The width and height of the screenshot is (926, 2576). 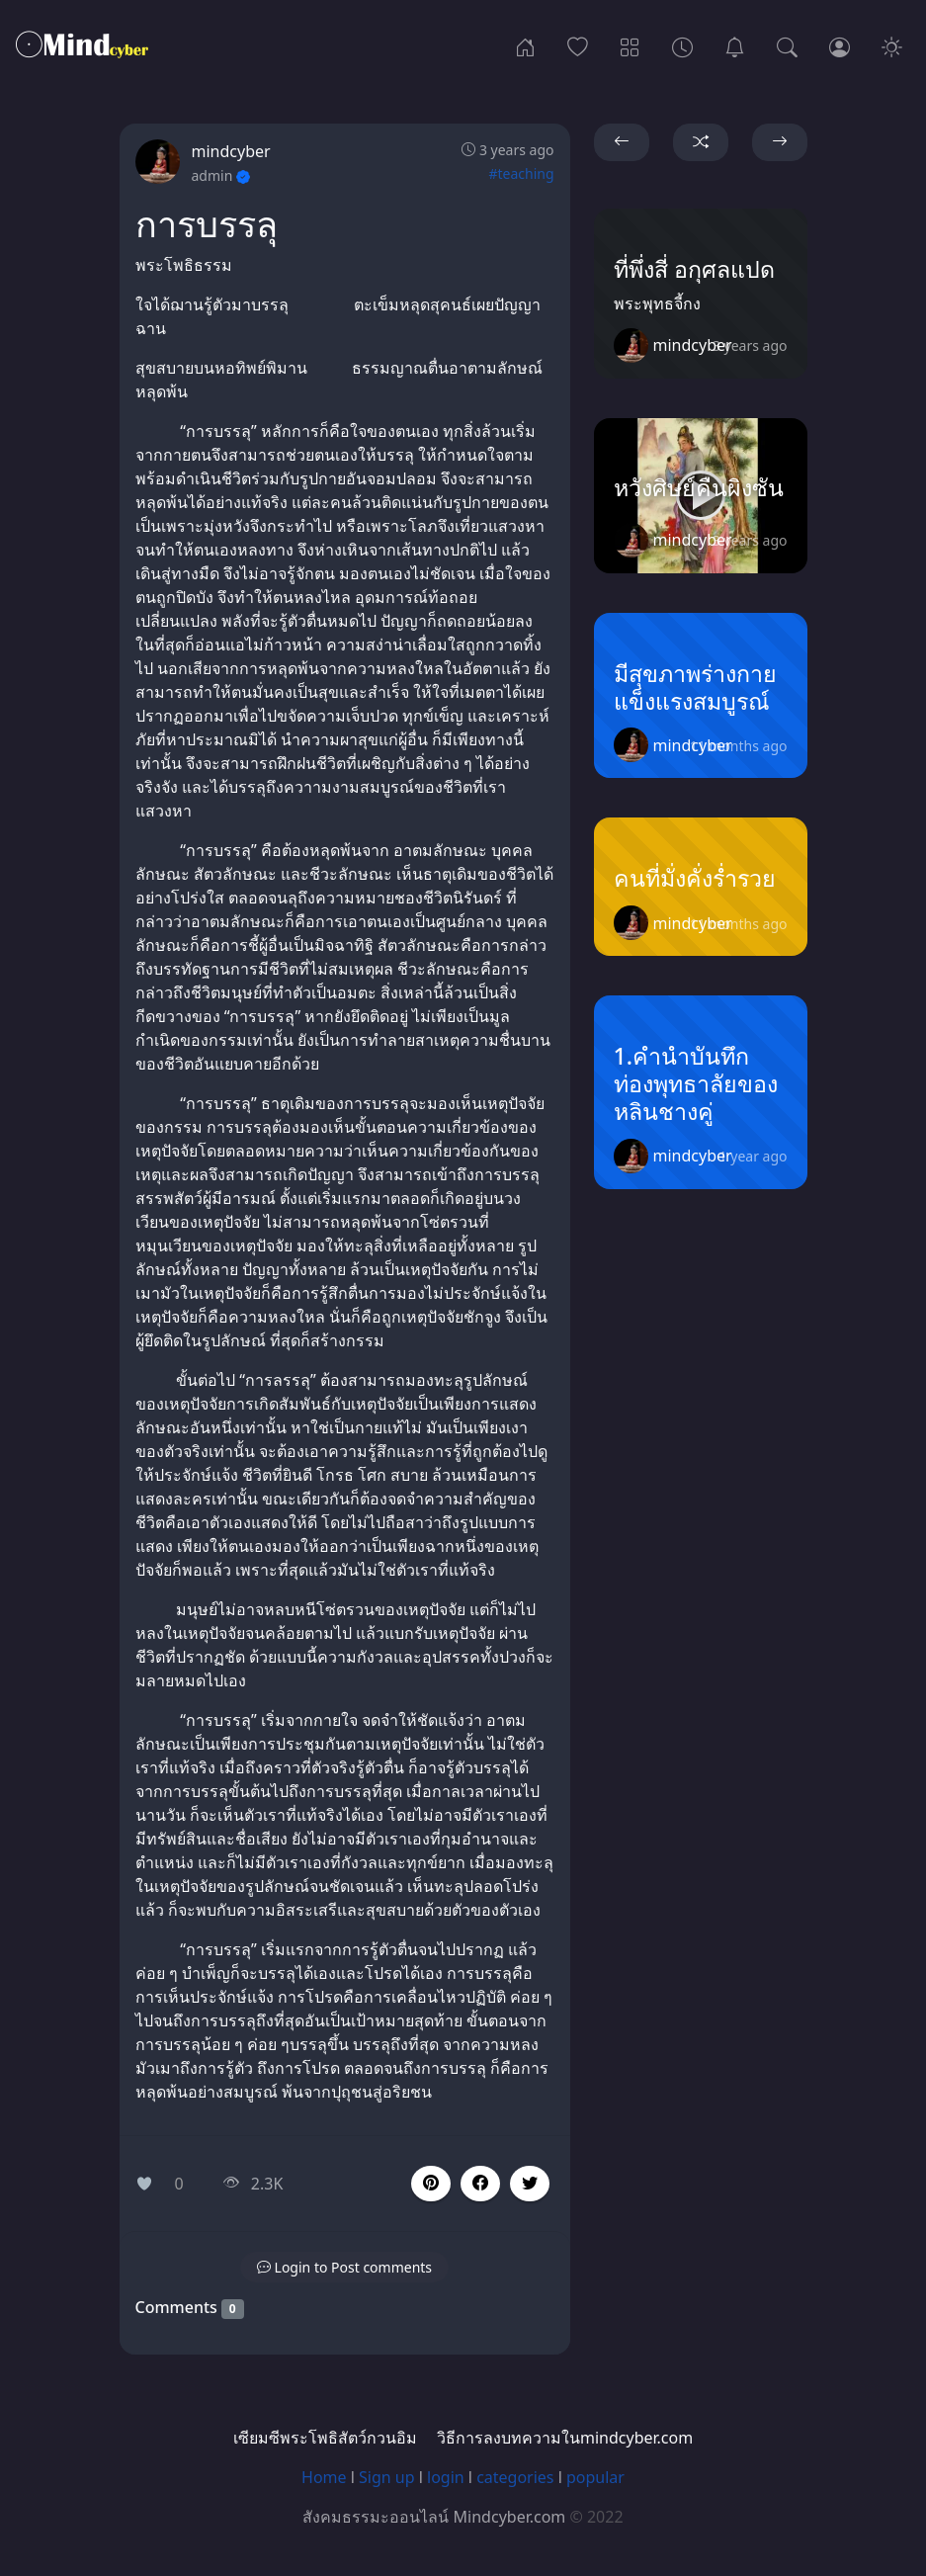 What do you see at coordinates (734, 45) in the screenshot?
I see `[เซียมซีพระโพธิสัตว์กวนอิม]` at bounding box center [734, 45].